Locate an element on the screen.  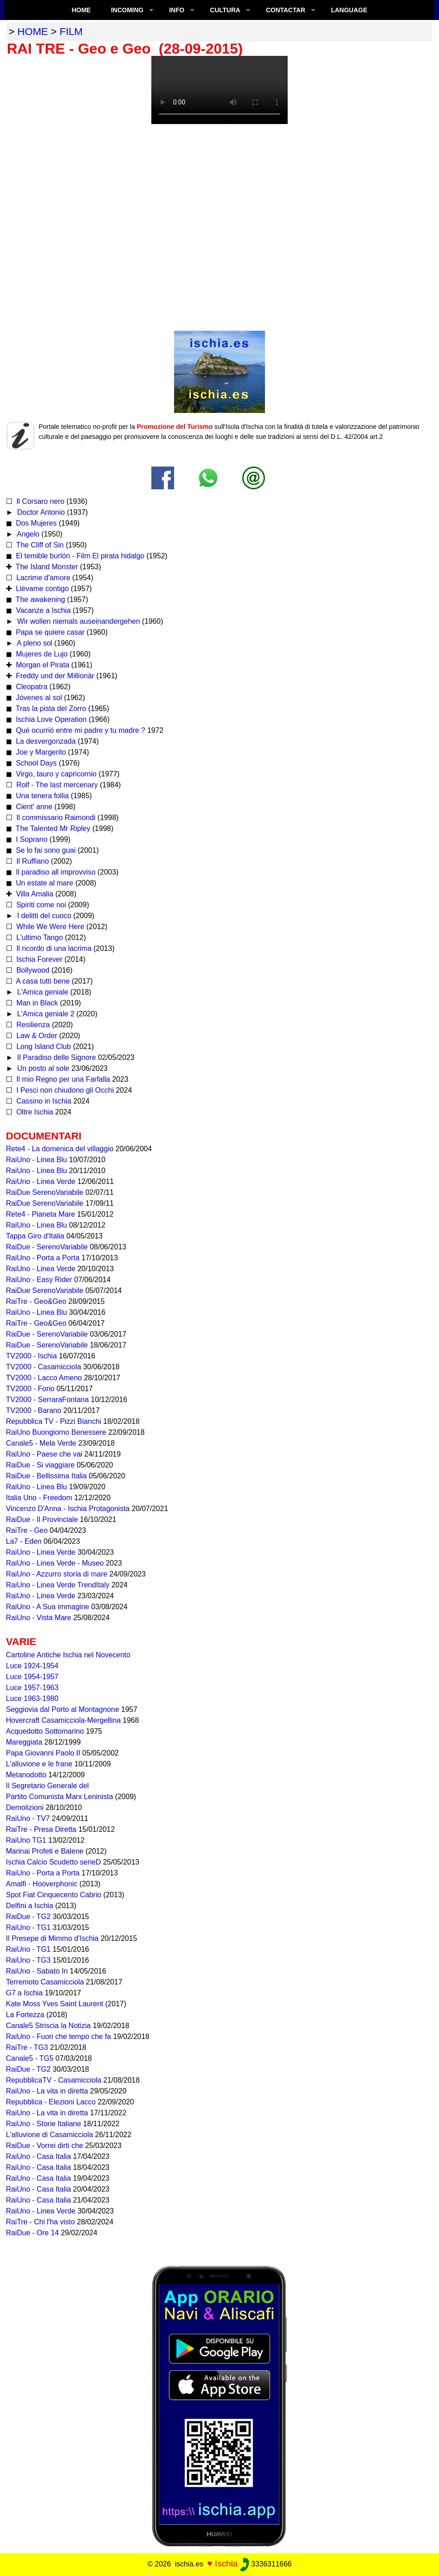
Il paradiso all improvviso is located at coordinates (54, 872).